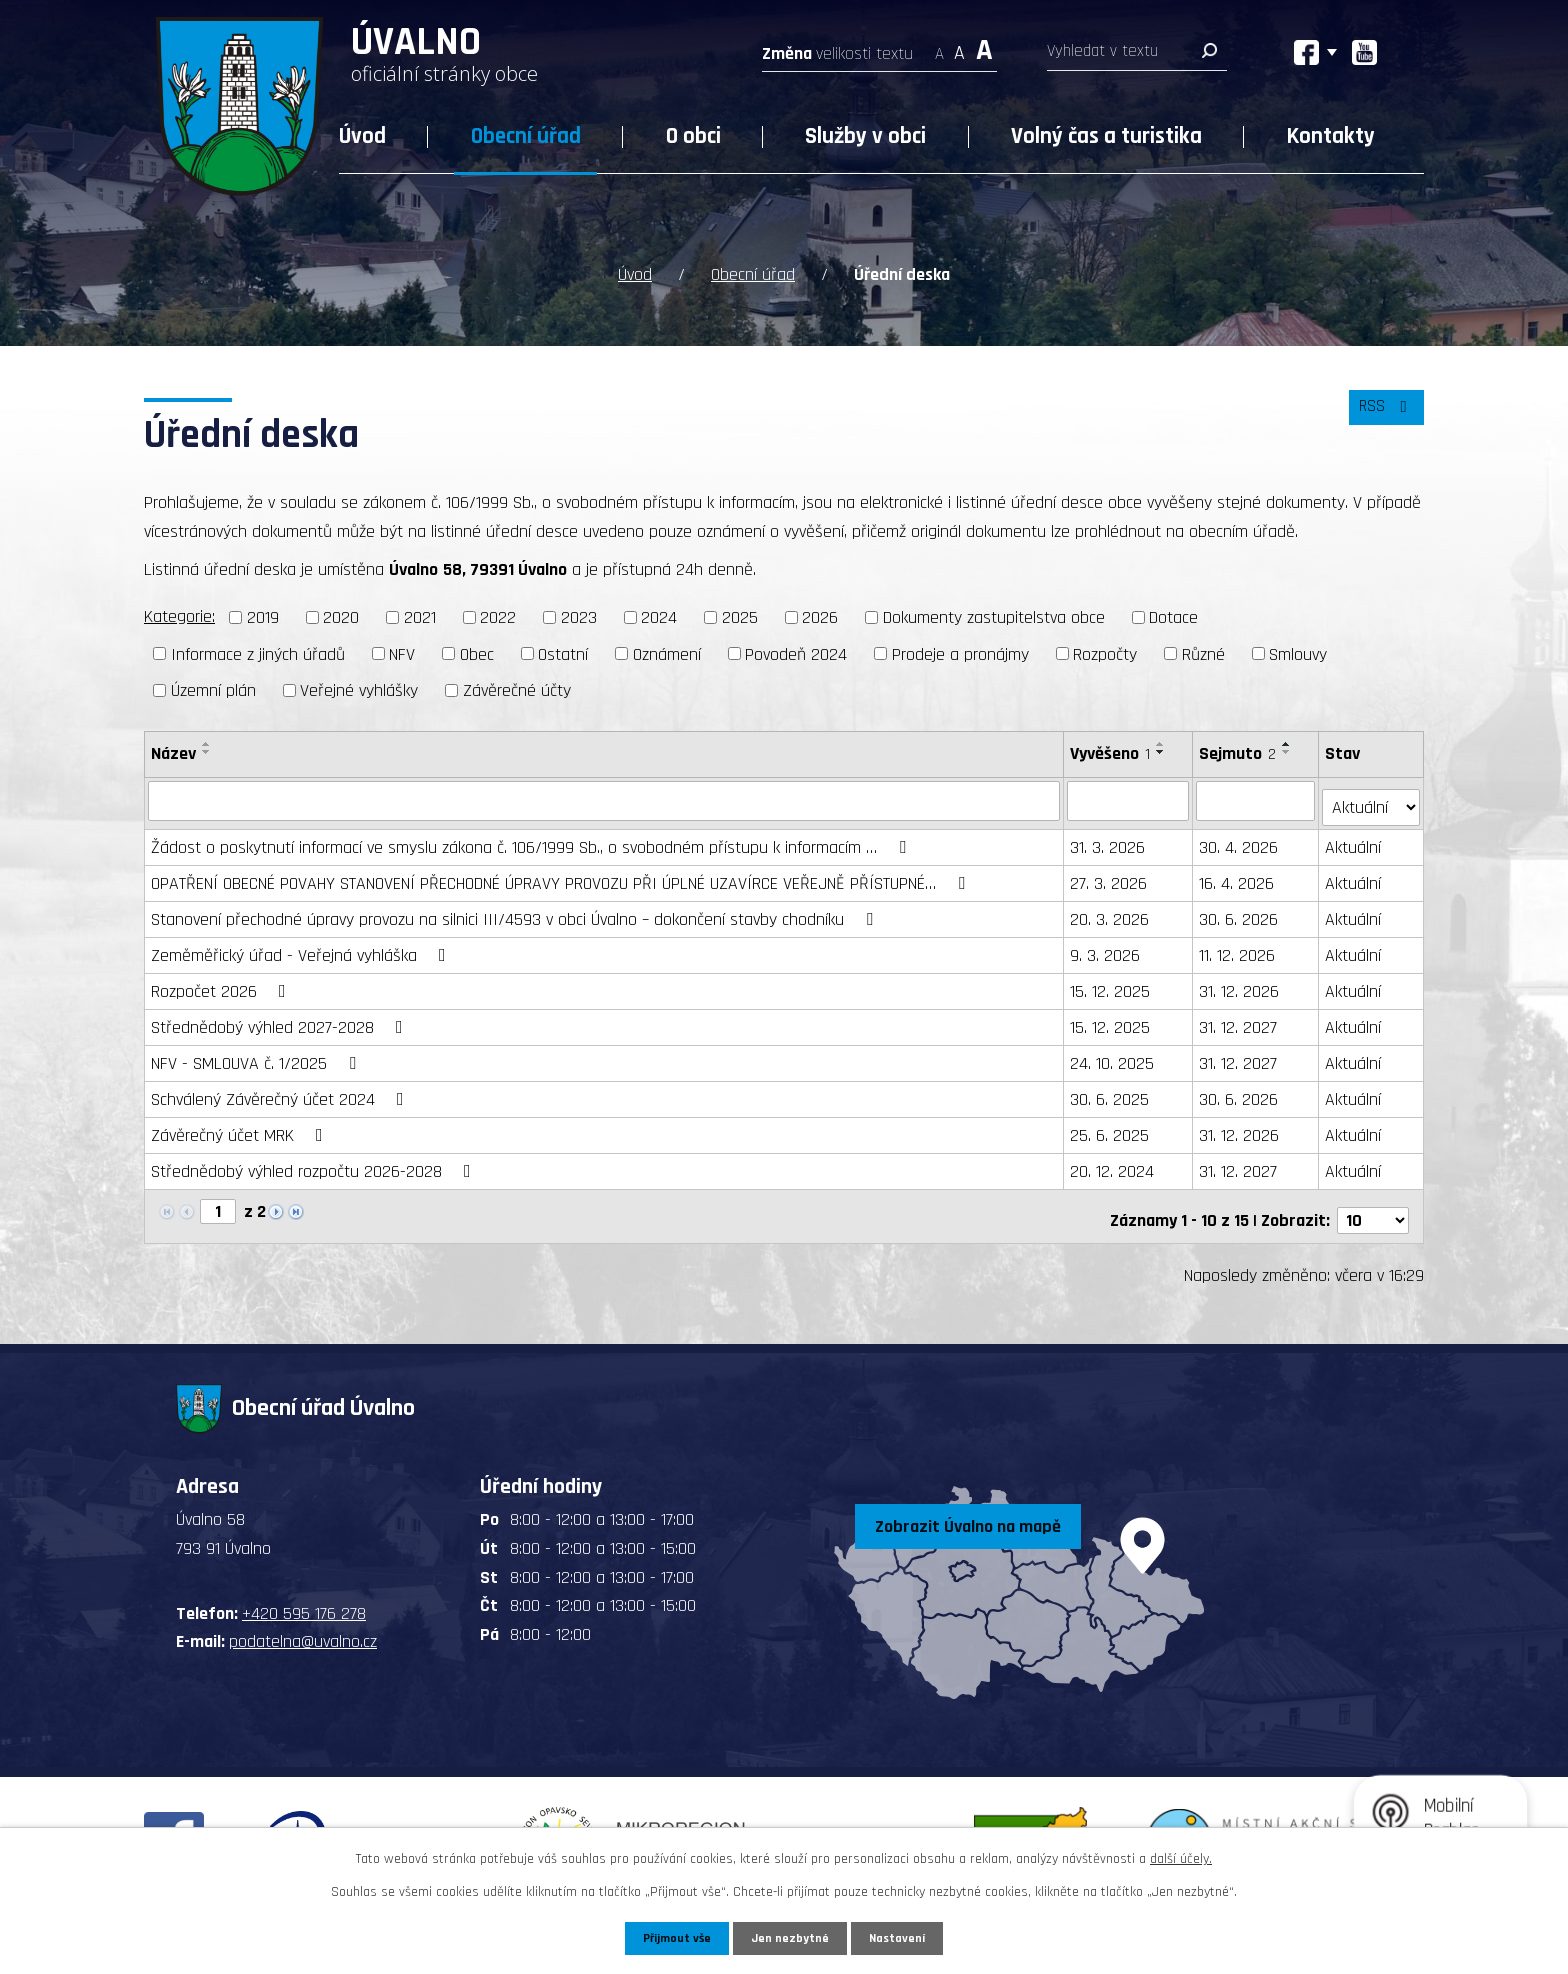 The image size is (1568, 1974). What do you see at coordinates (213, 688) in the screenshot?
I see `Územní plán` at bounding box center [213, 688].